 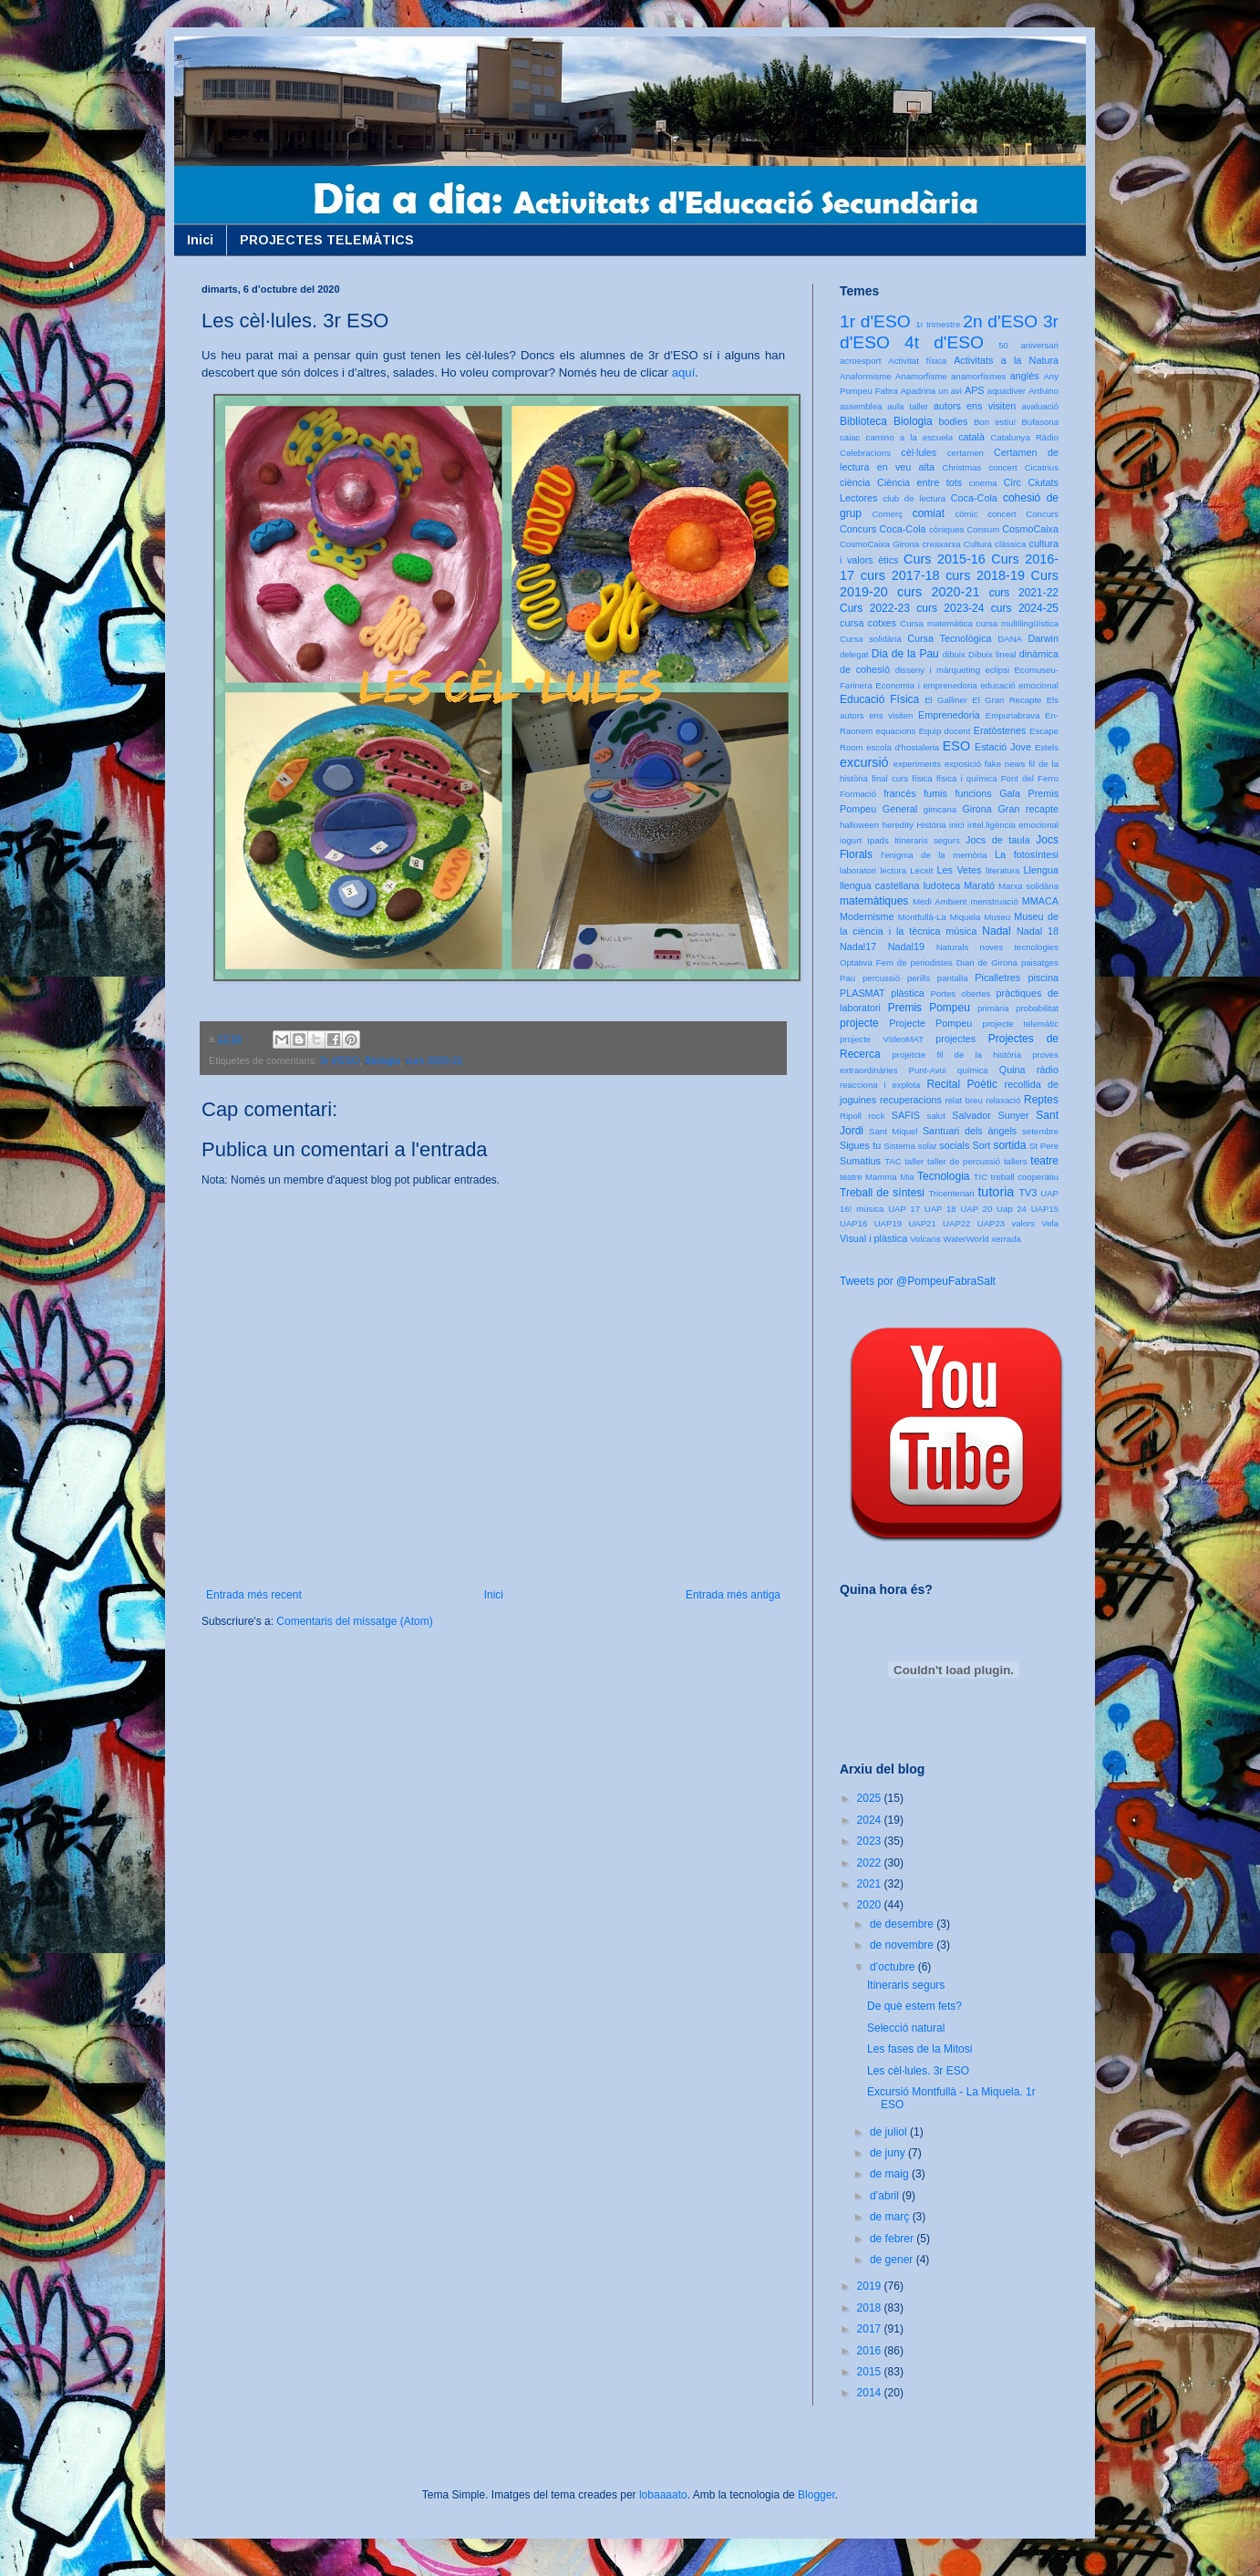 I want to click on Tweets por @PompeuFabraSalt, so click(x=918, y=1281).